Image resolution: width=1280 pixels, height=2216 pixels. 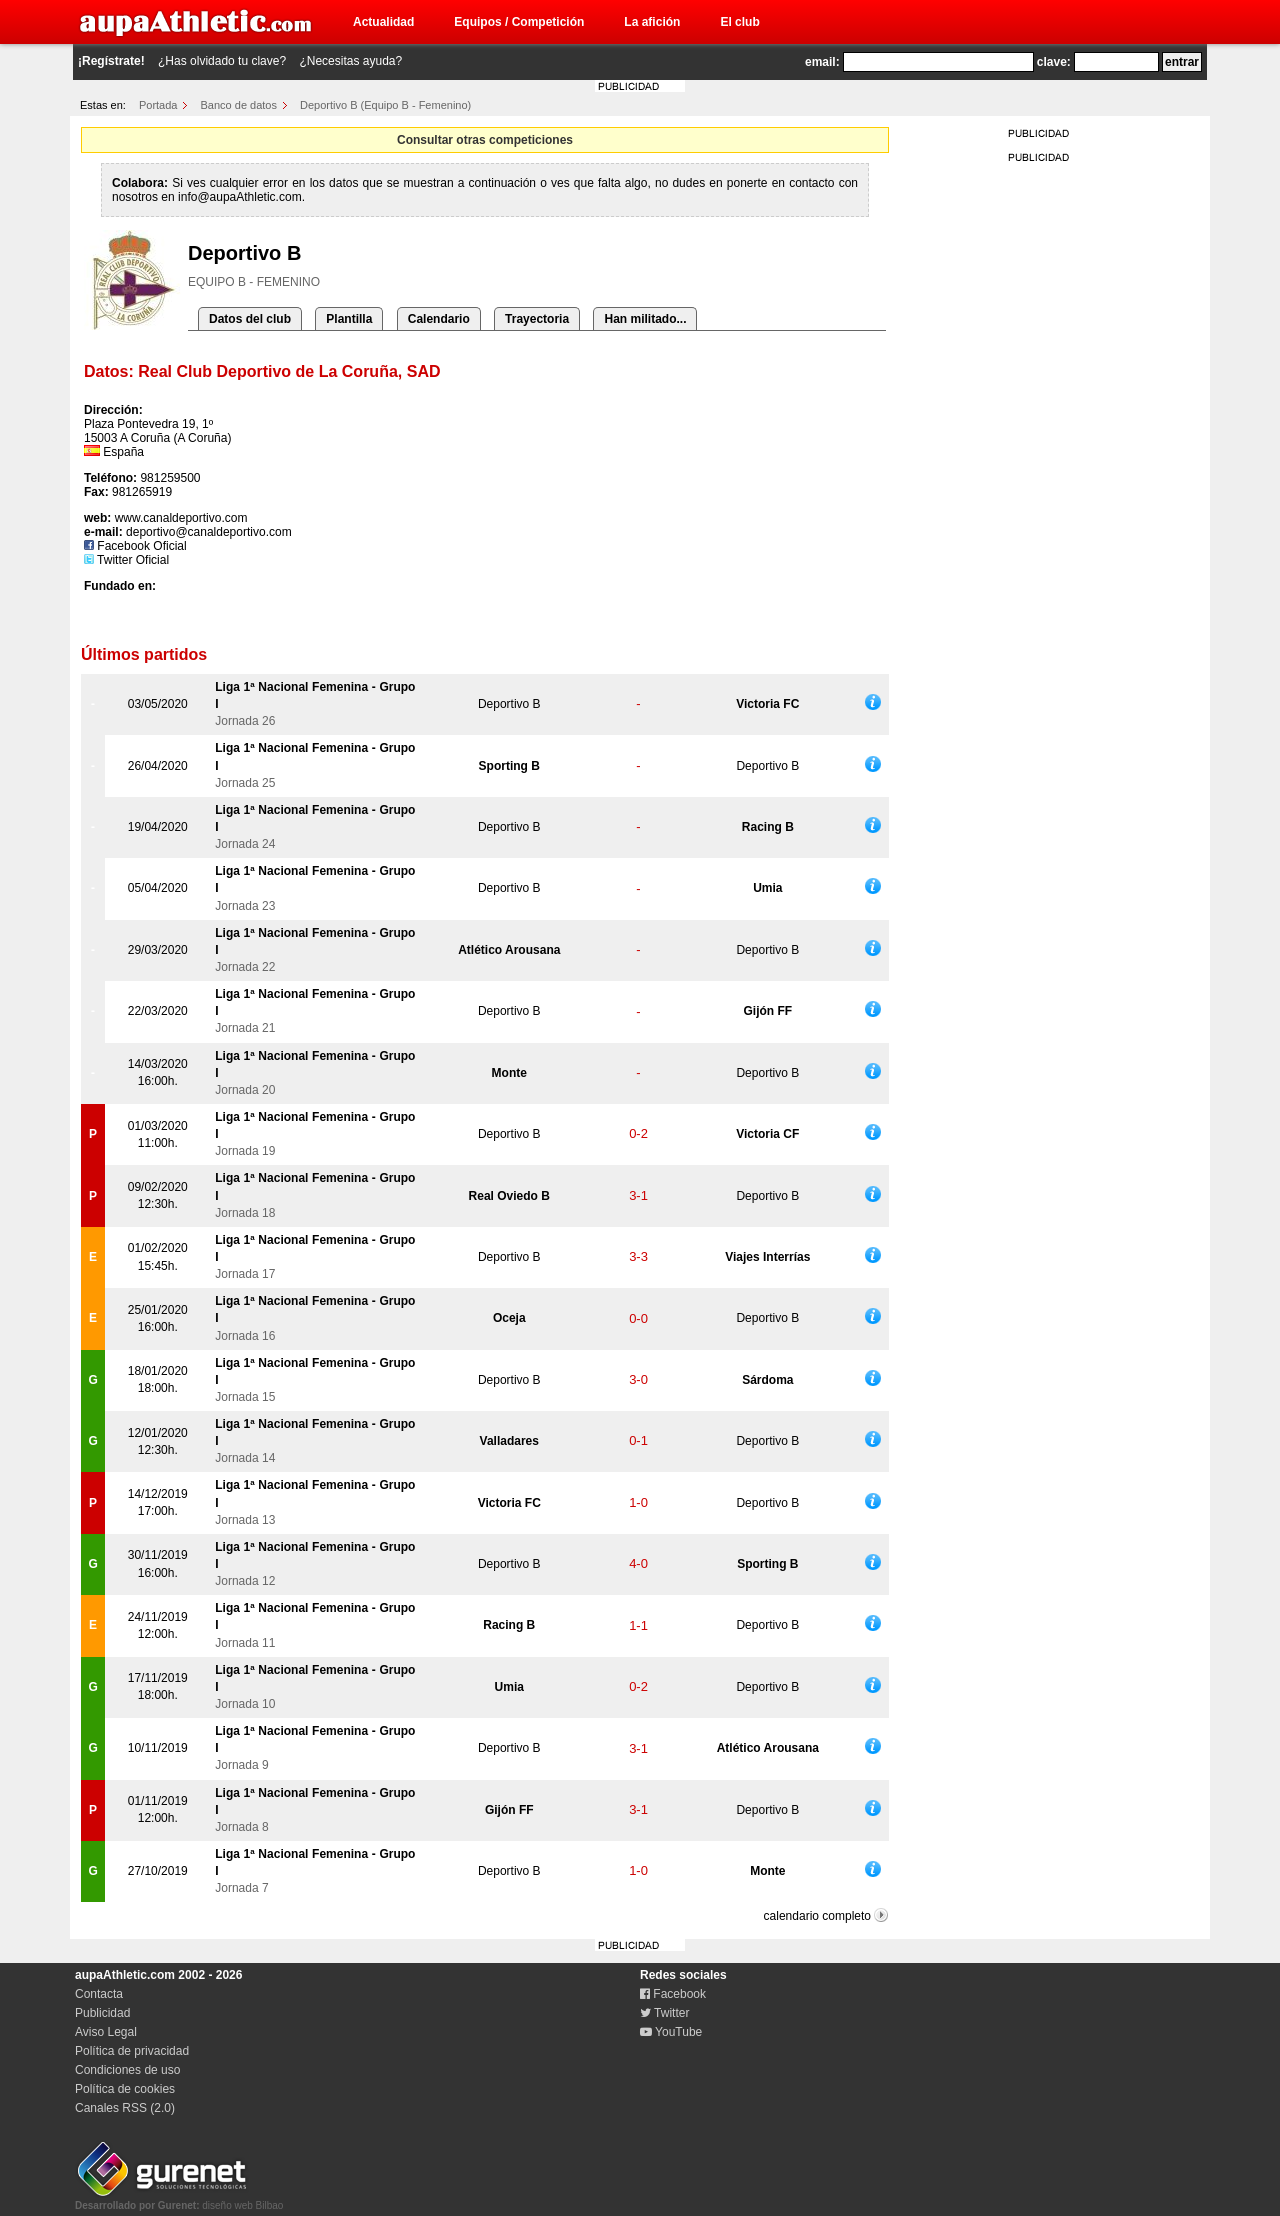 What do you see at coordinates (106, 2032) in the screenshot?
I see `Aviso Legal` at bounding box center [106, 2032].